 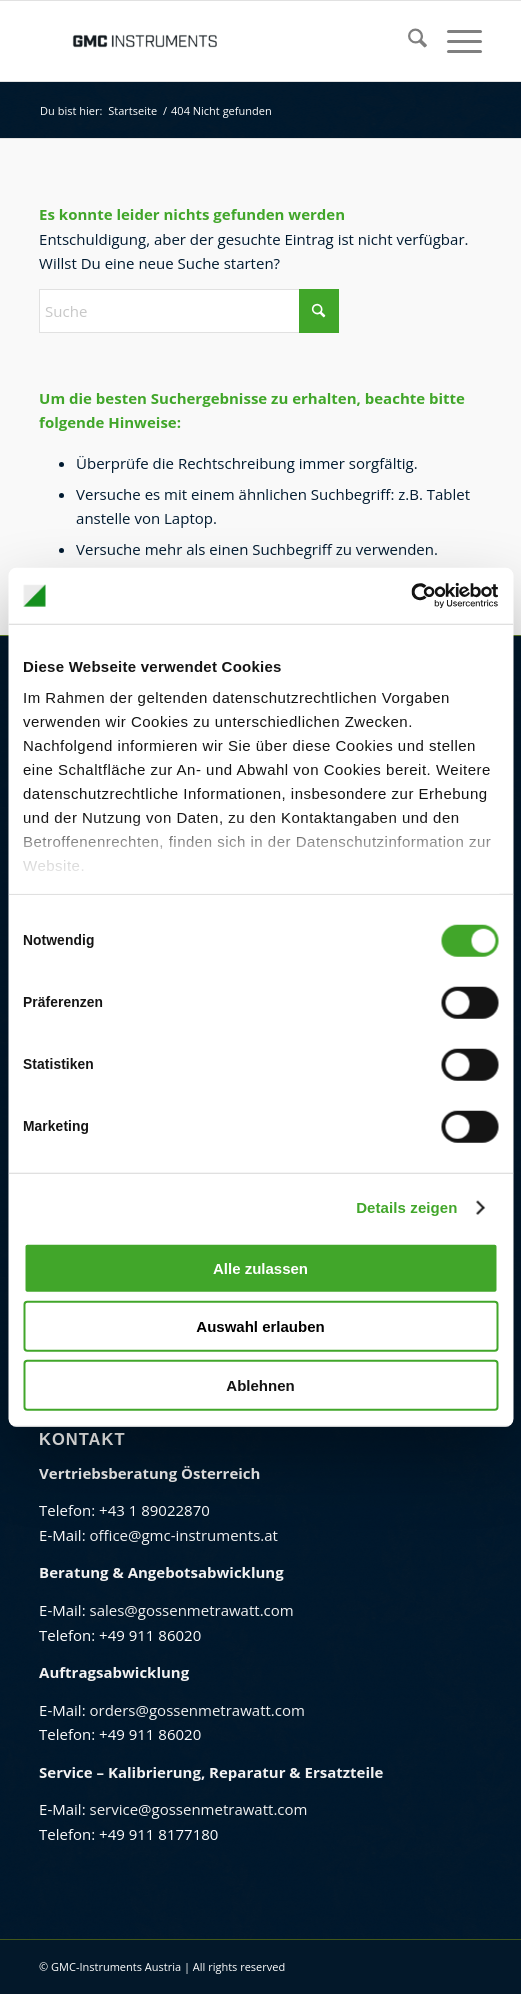 What do you see at coordinates (260, 1384) in the screenshot?
I see `Ablehnen` at bounding box center [260, 1384].